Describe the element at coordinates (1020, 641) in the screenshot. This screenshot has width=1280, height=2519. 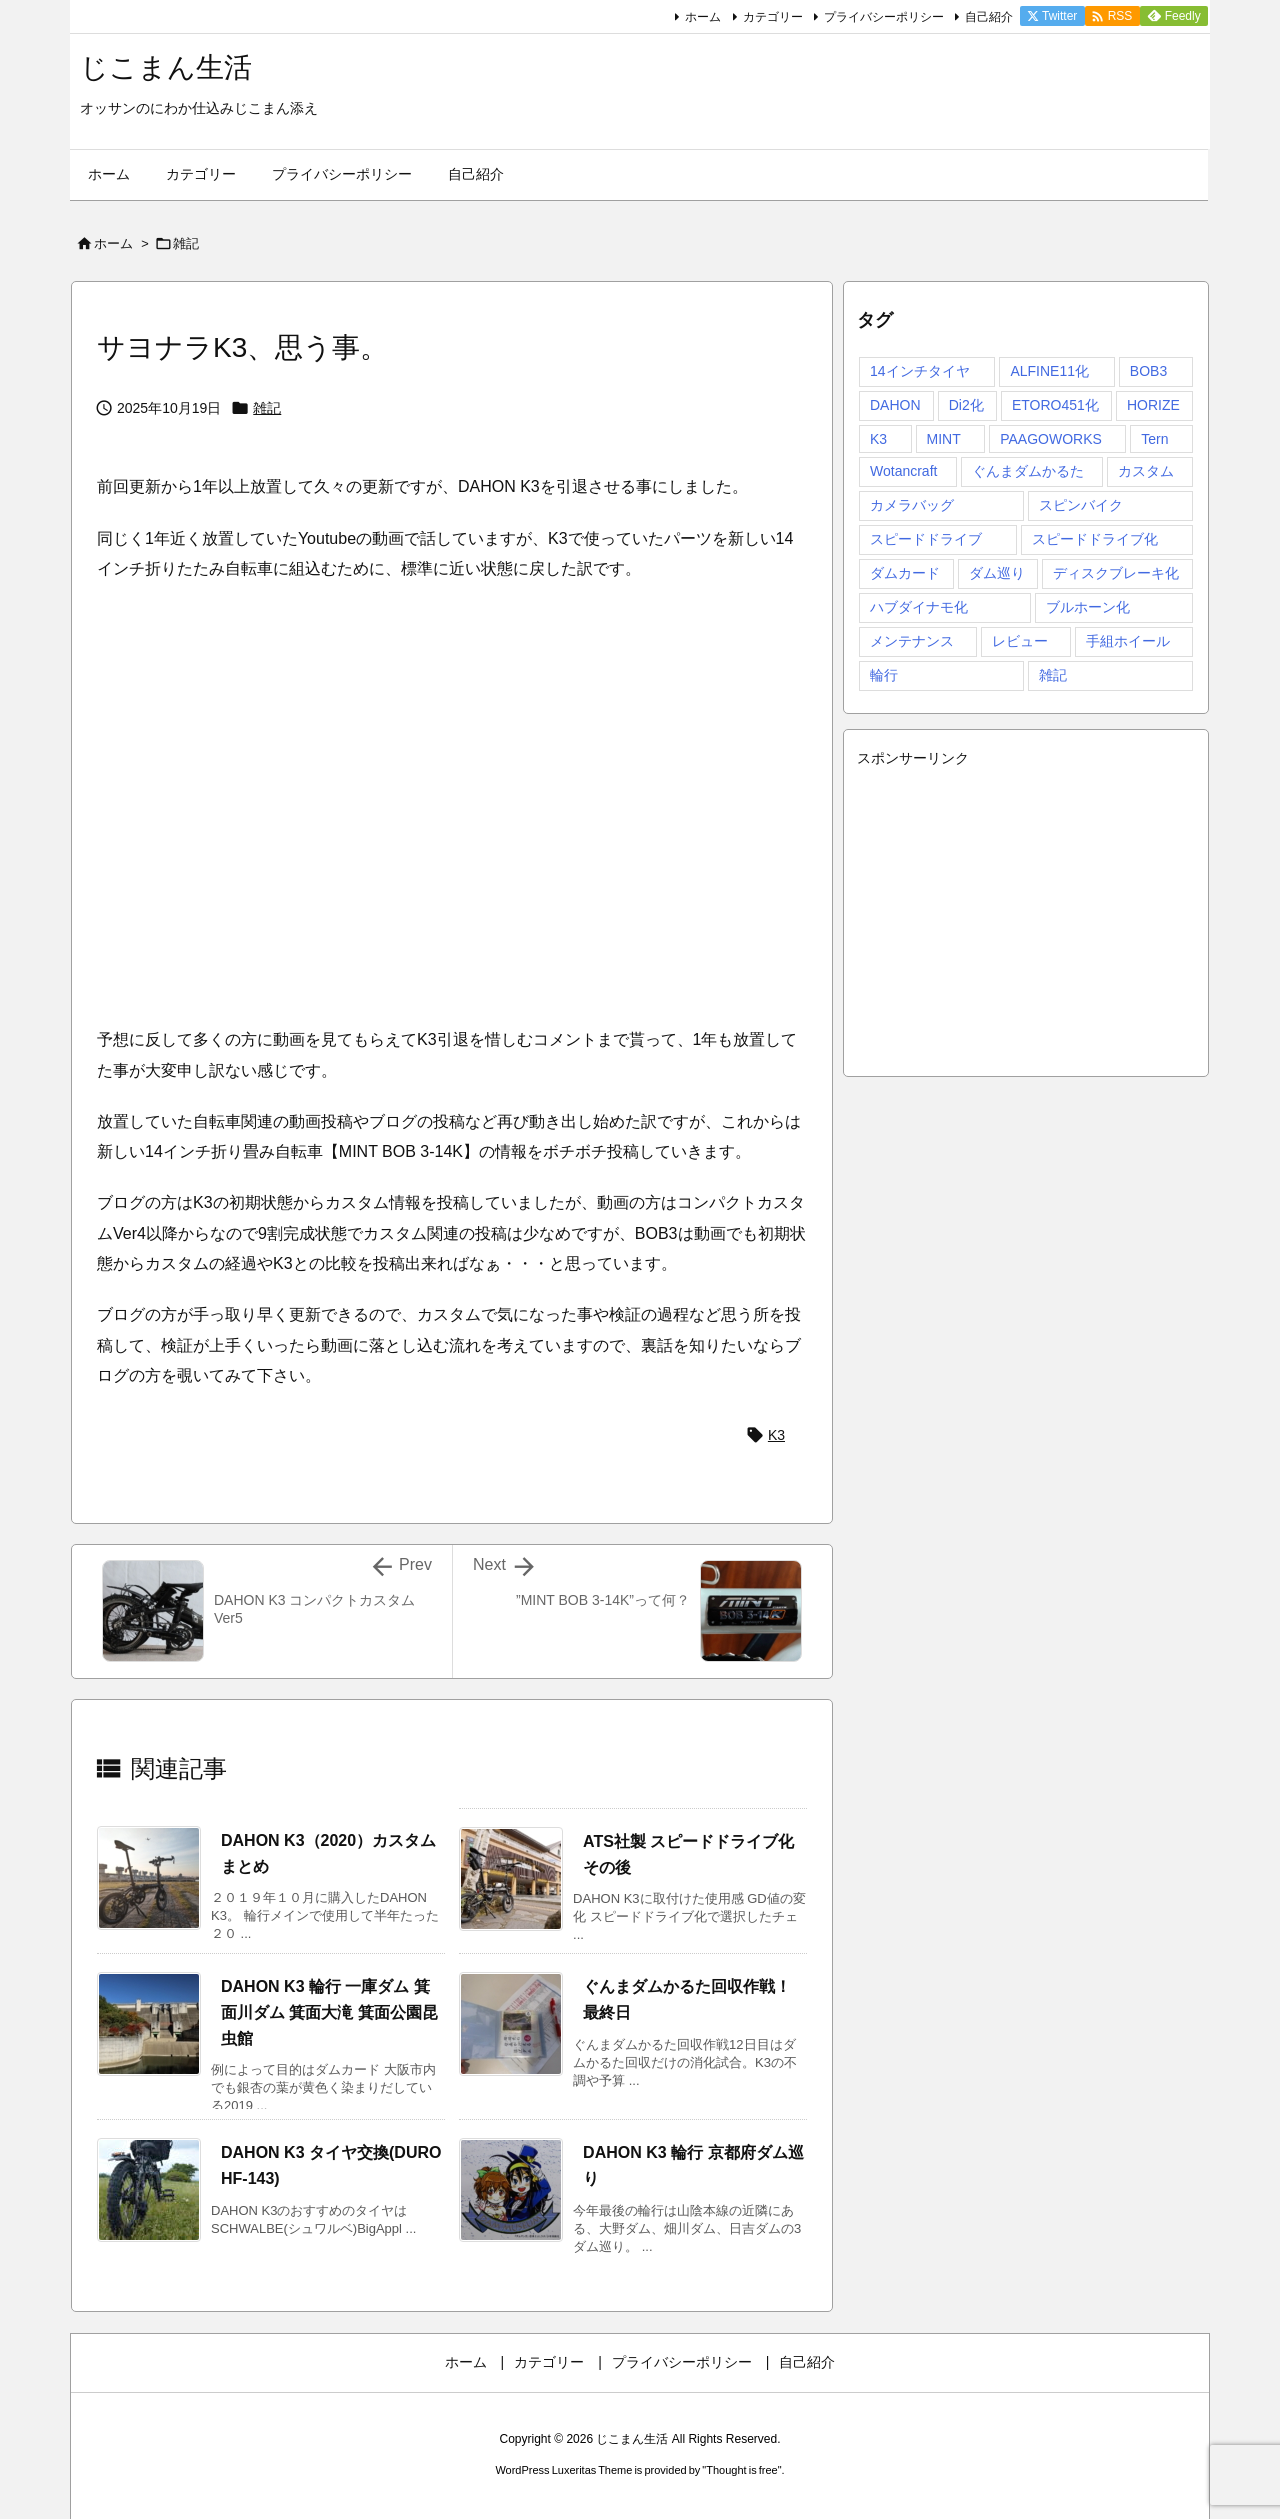
I see `レビュー [レビュー (5個の項目)]` at that location.